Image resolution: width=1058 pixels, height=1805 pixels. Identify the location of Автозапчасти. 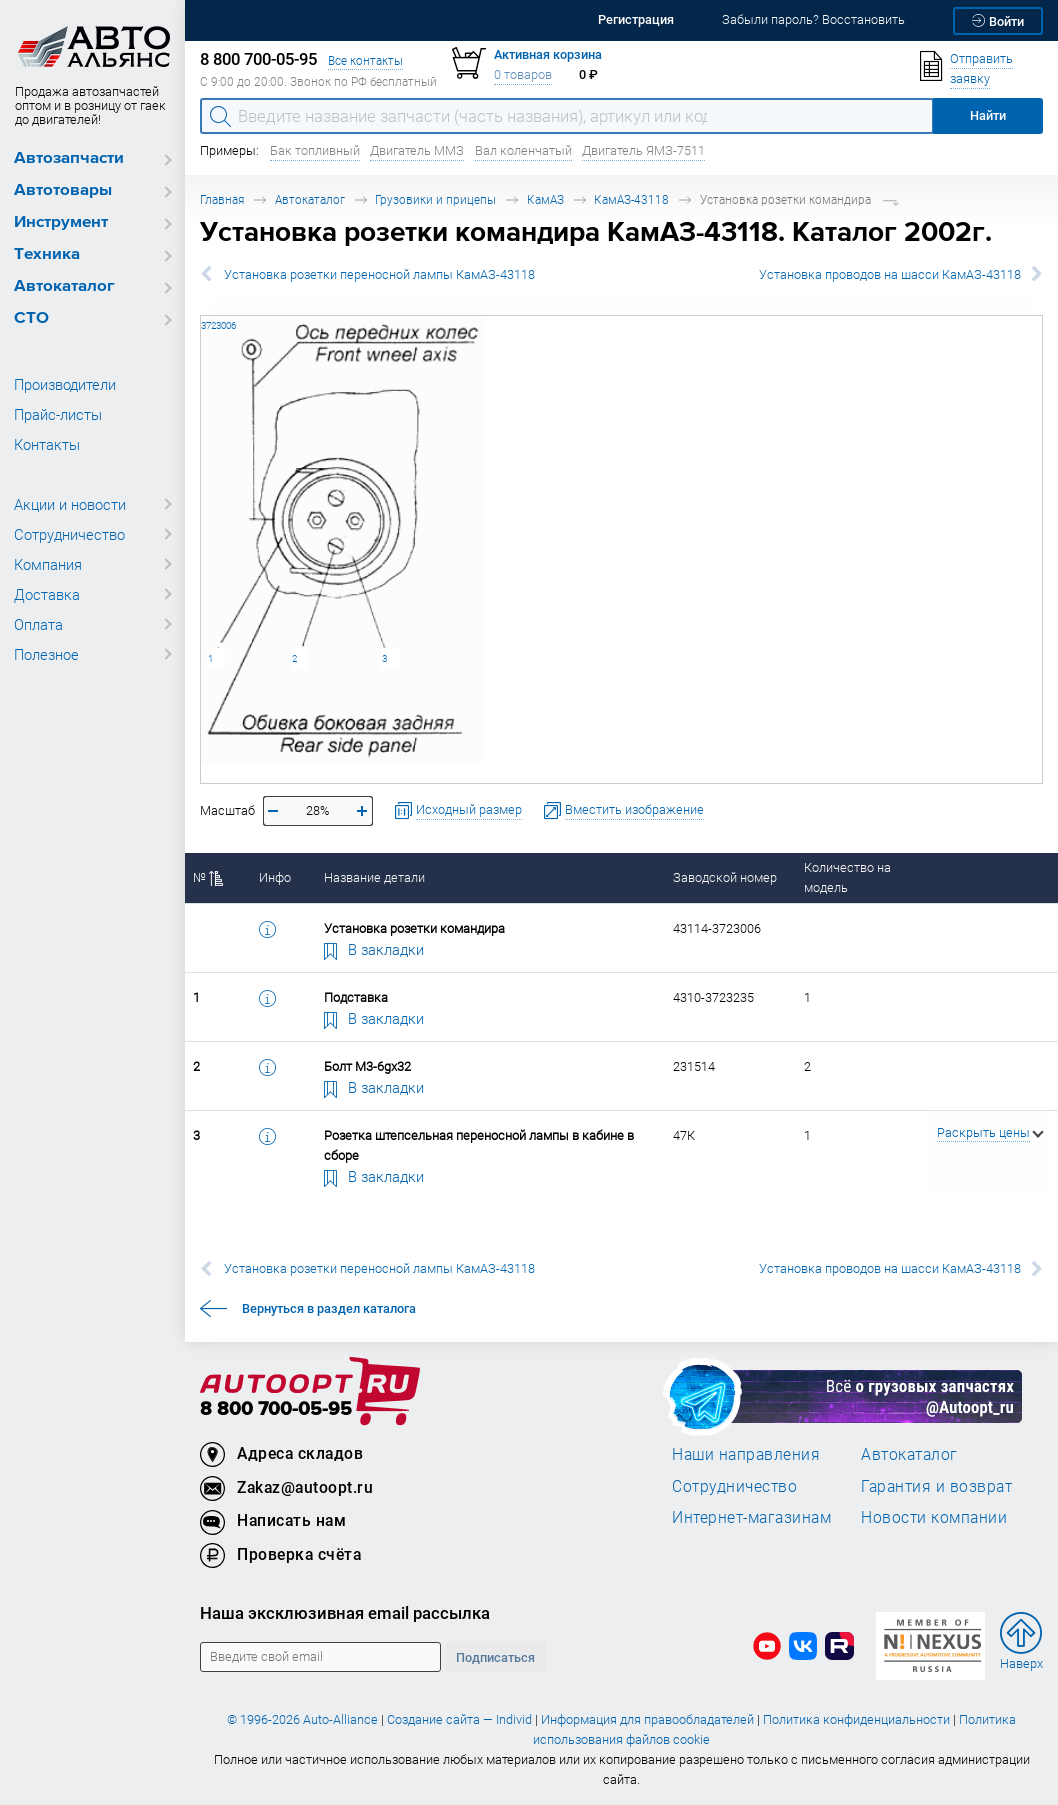
(69, 158).